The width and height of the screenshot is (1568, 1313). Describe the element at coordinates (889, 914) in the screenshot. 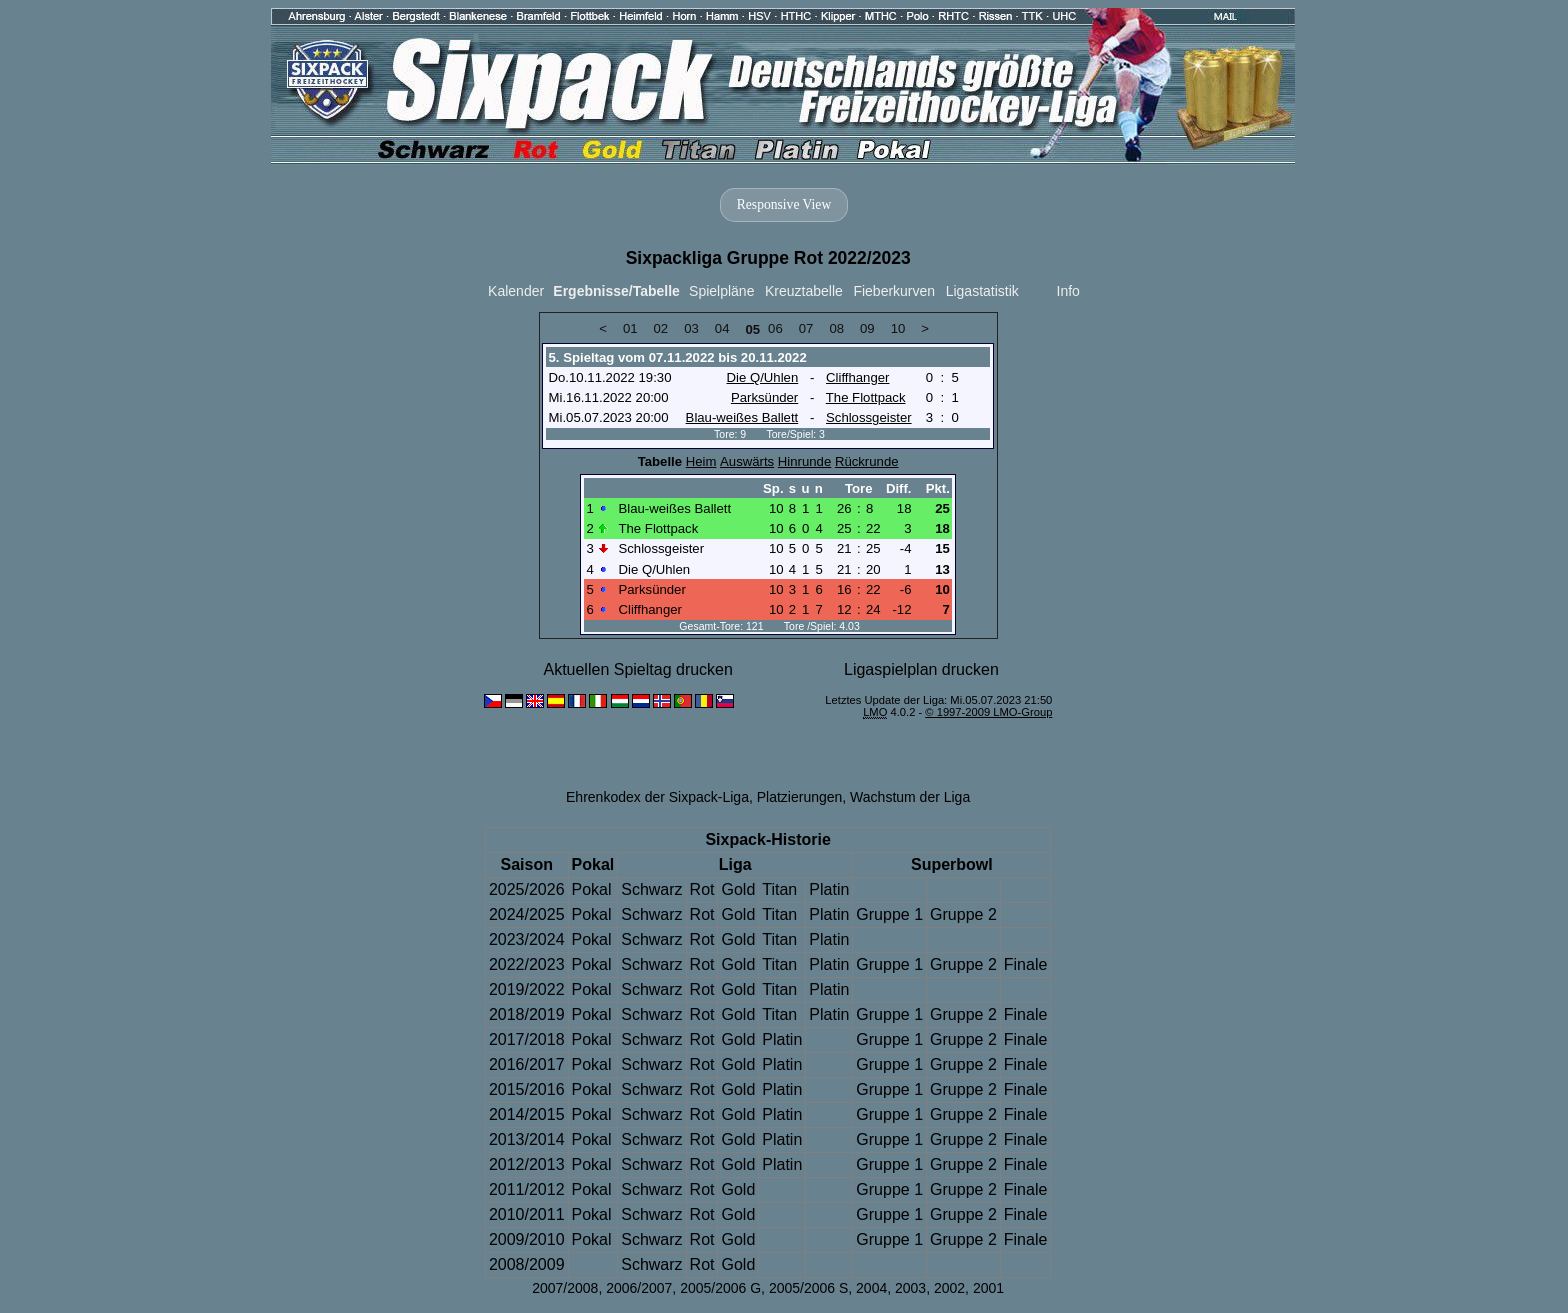

I see `Gruppe 1` at that location.